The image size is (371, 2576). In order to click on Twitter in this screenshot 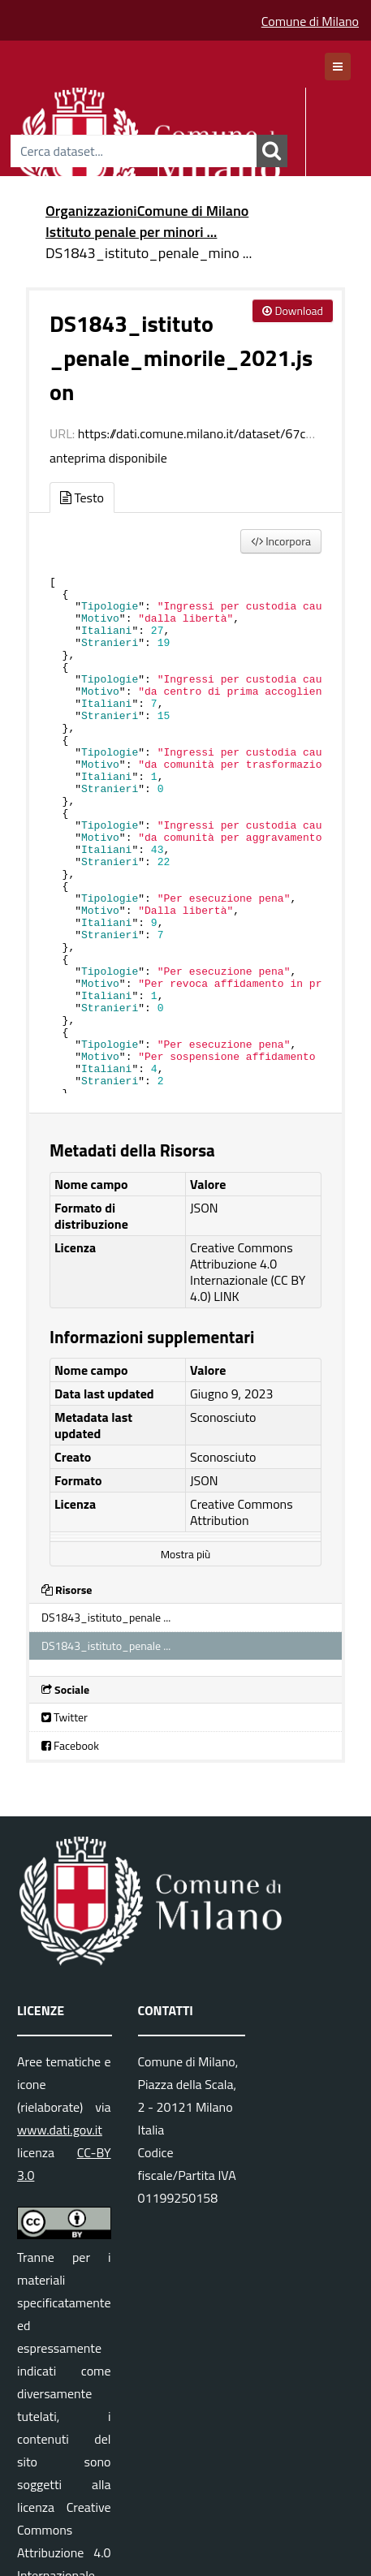, I will do `click(64, 1716)`.